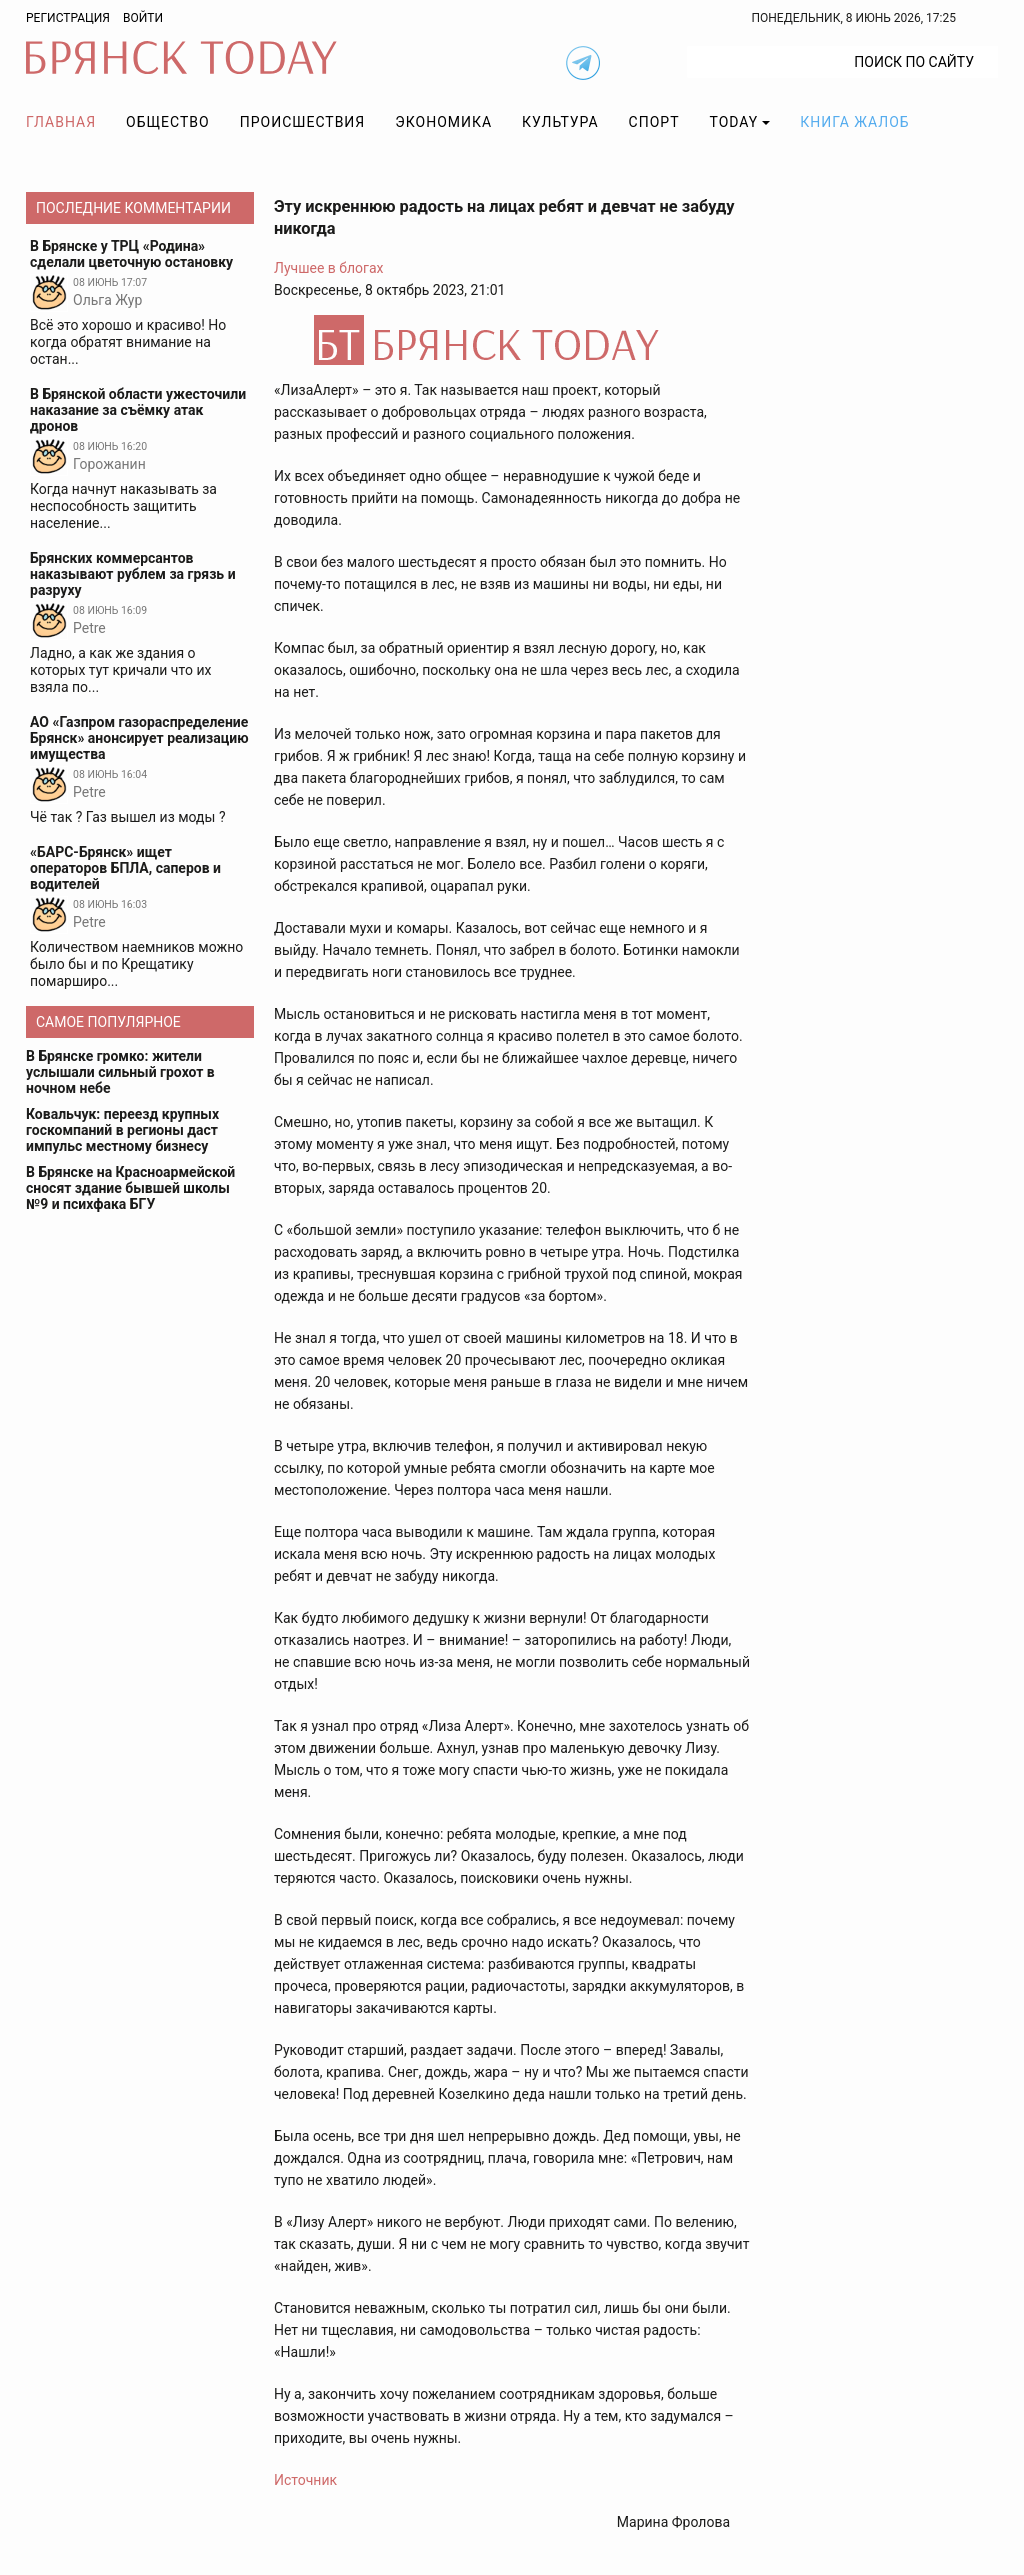 This screenshot has width=1024, height=2575. What do you see at coordinates (329, 268) in the screenshot?
I see `Лучшее в блогах` at bounding box center [329, 268].